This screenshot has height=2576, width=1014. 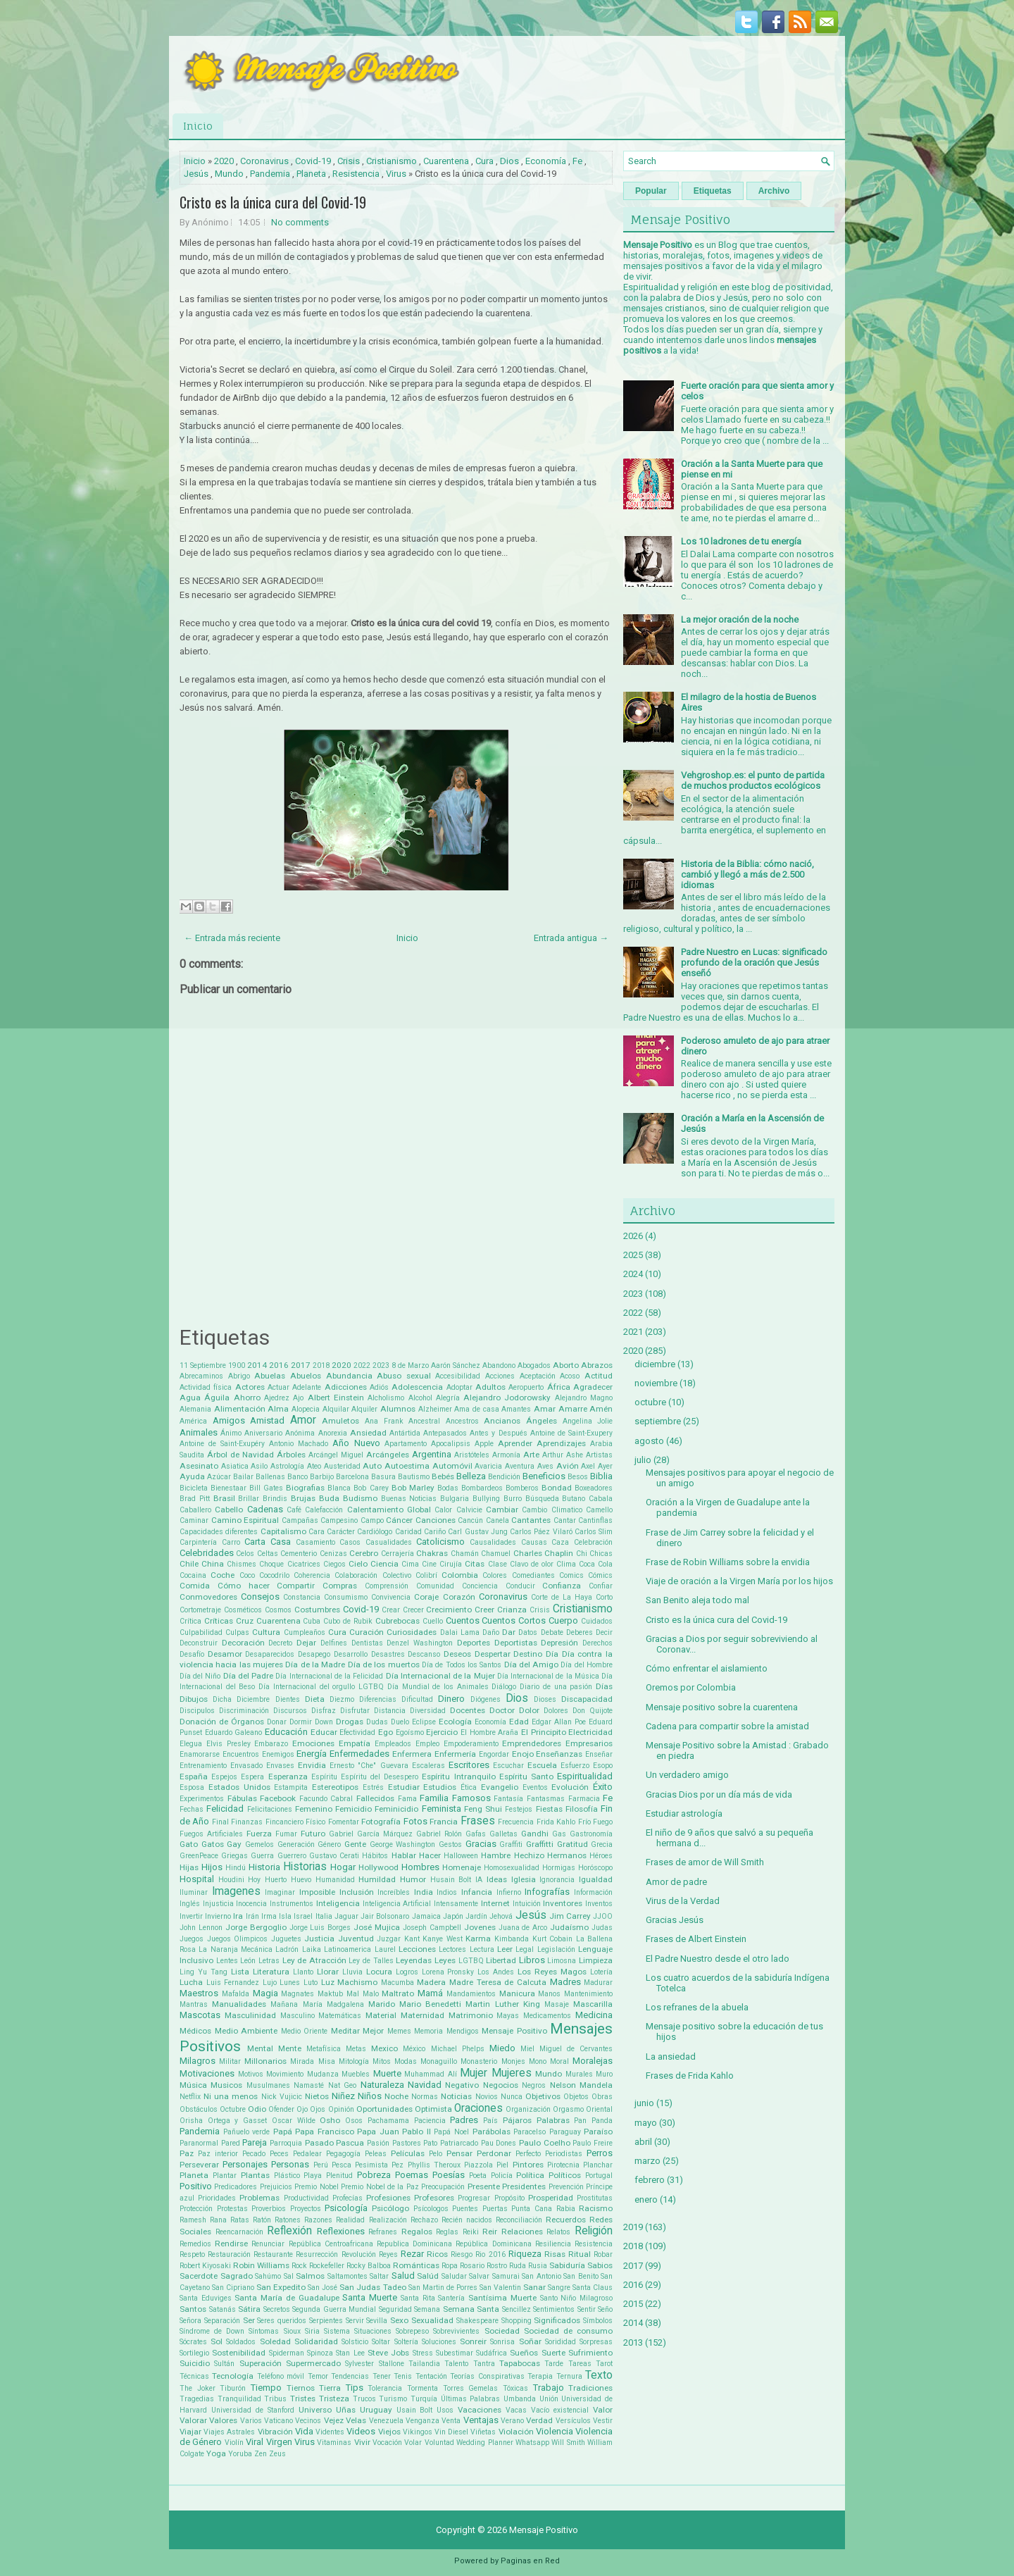 I want to click on Celebridades, so click(x=207, y=1553).